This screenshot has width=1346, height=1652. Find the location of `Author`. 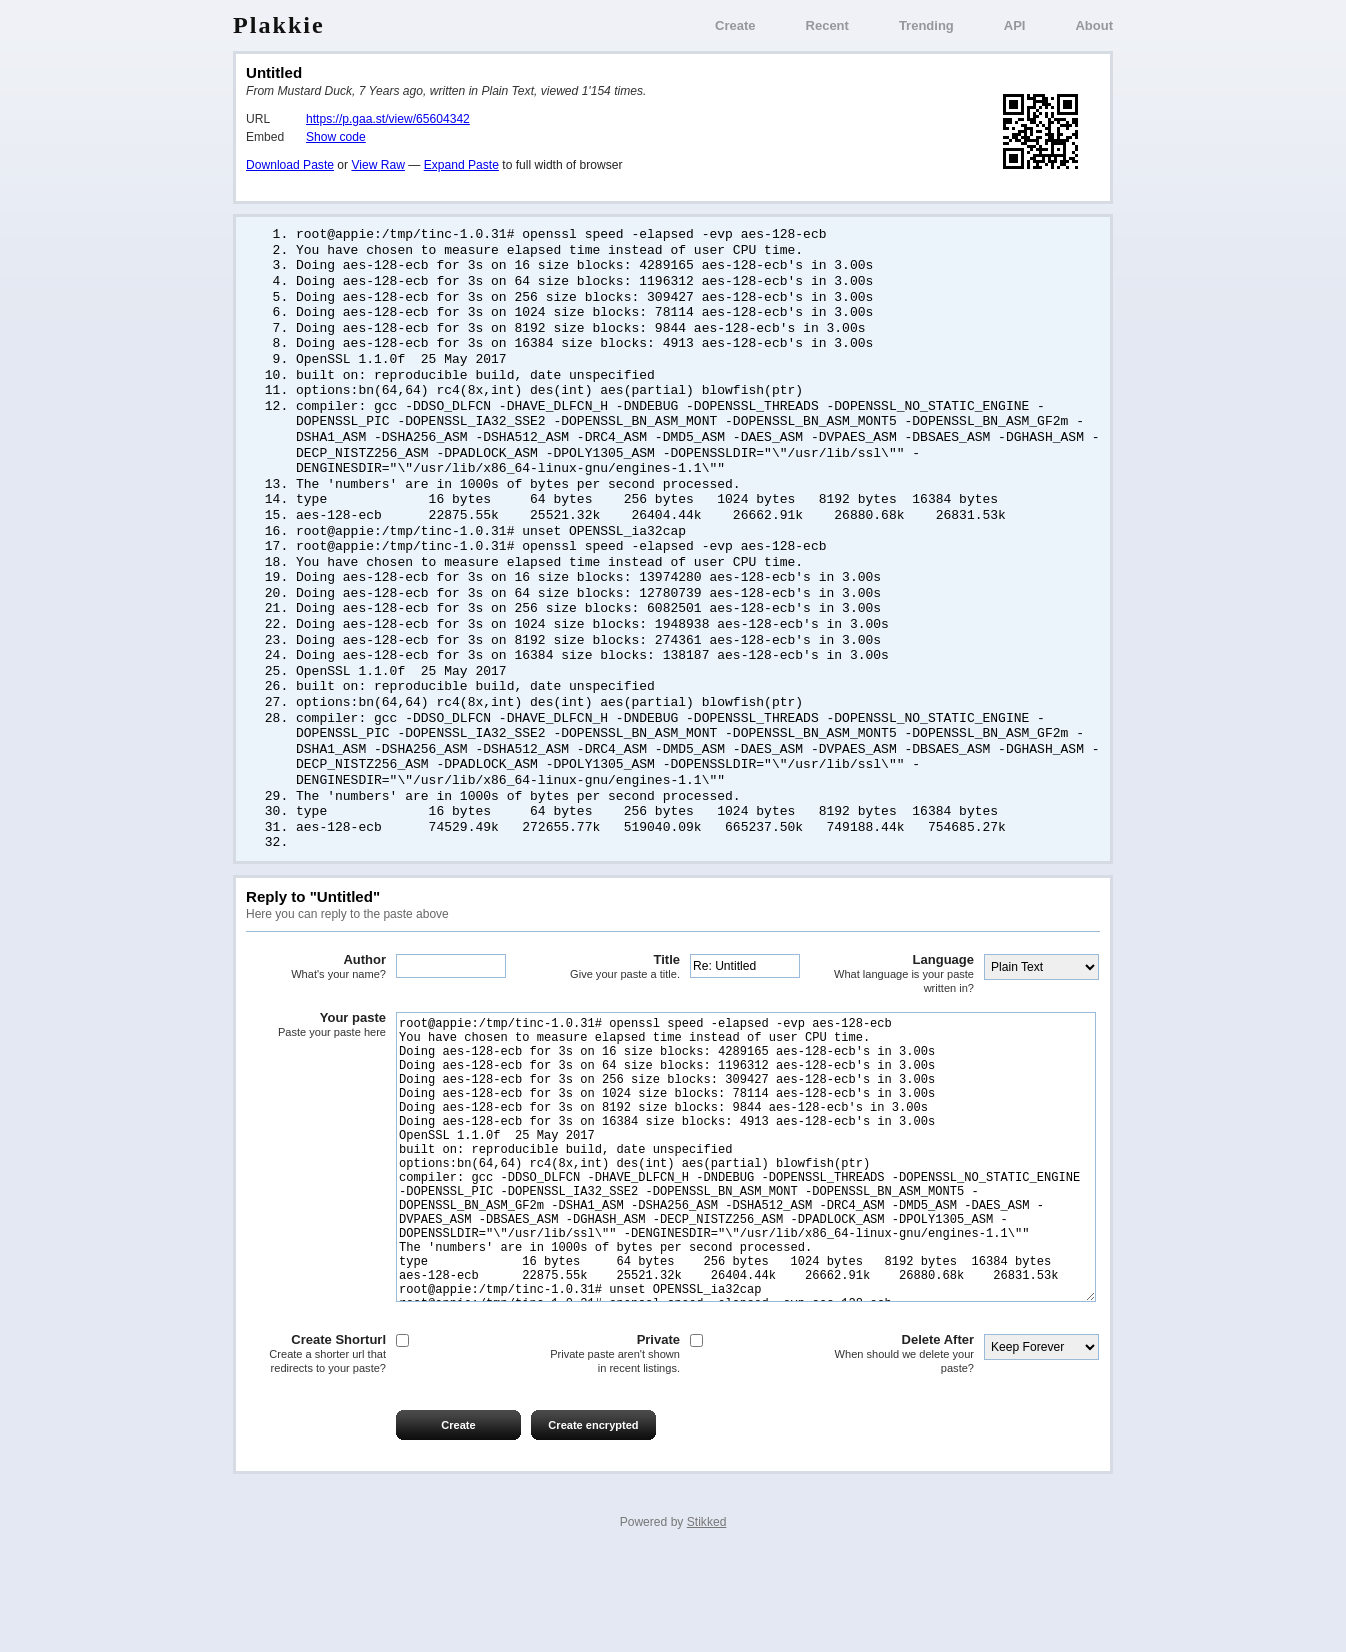

Author is located at coordinates (316, 999).